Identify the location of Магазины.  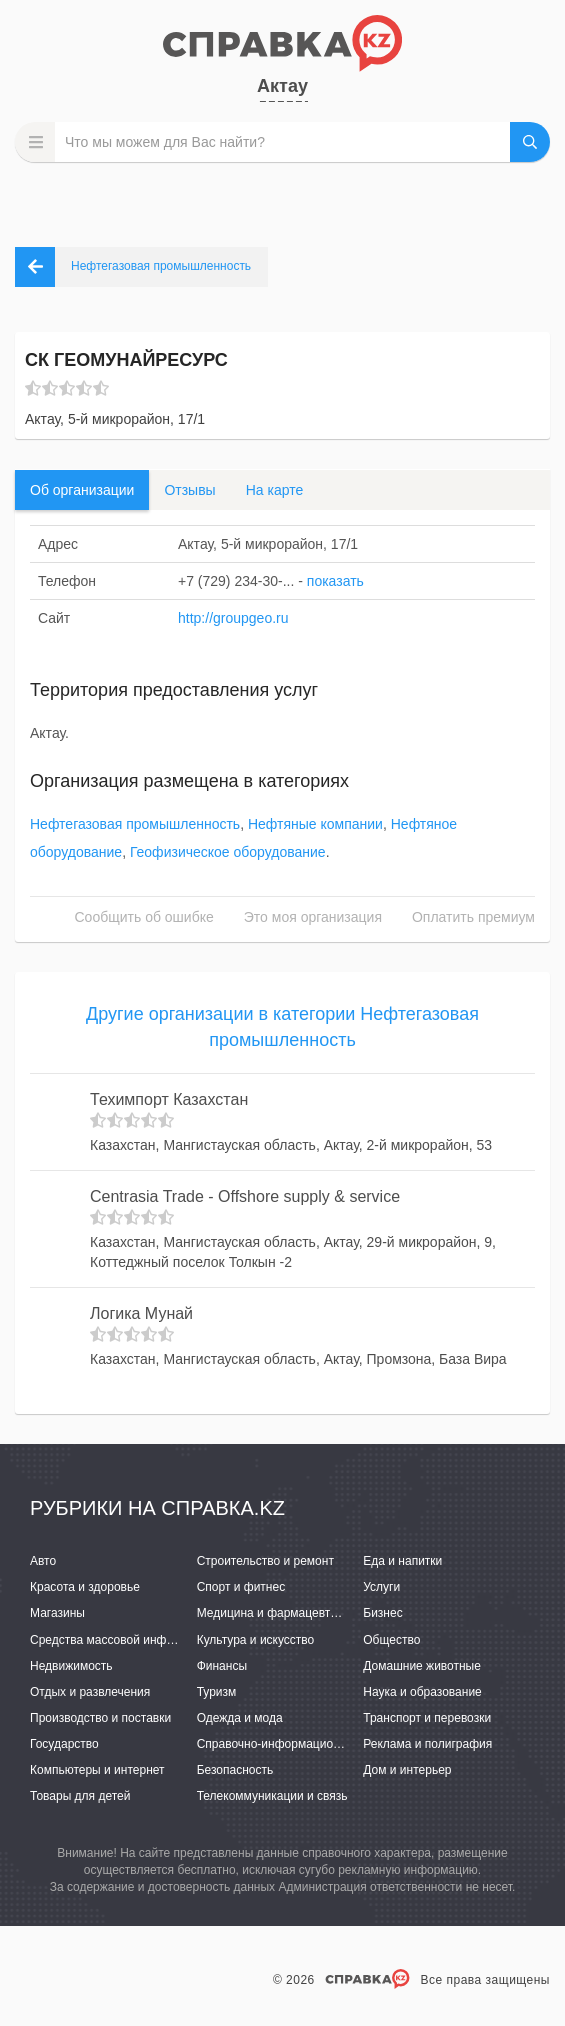
(57, 1613).